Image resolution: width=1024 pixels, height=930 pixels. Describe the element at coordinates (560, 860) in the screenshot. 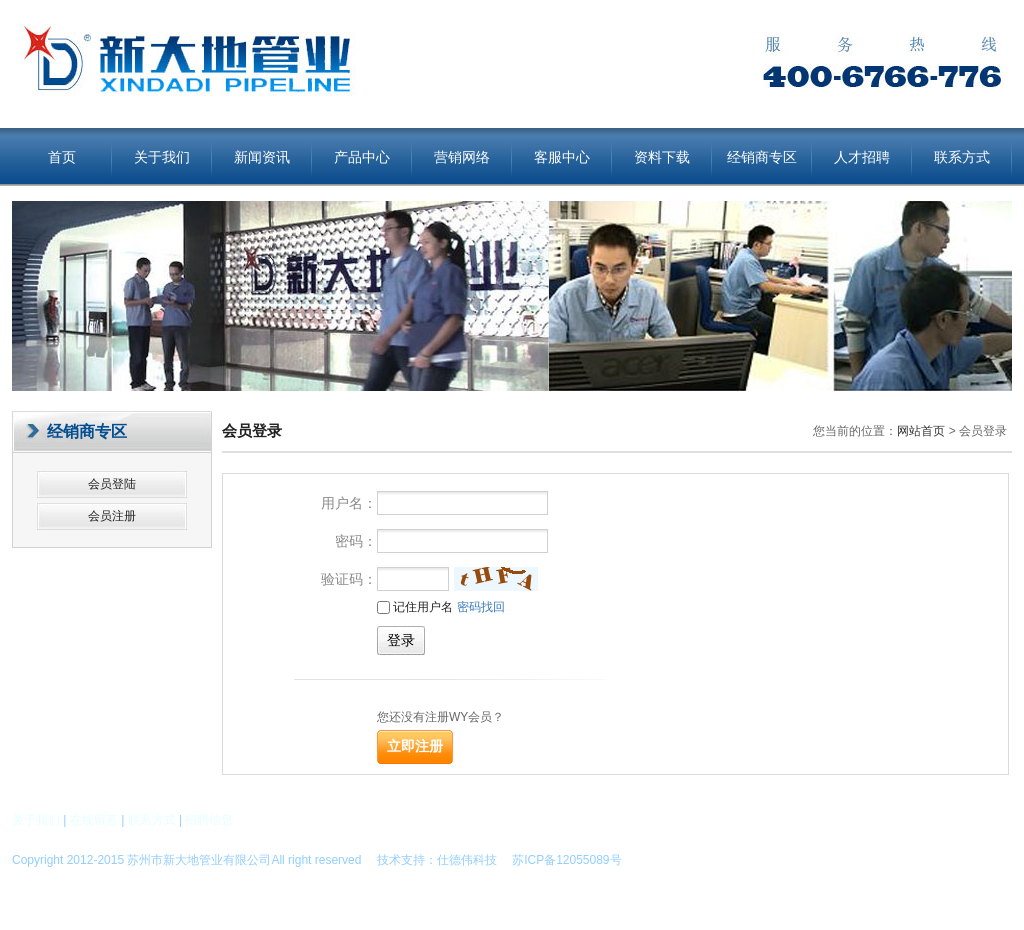

I see `苏ICP备12055089号` at that location.